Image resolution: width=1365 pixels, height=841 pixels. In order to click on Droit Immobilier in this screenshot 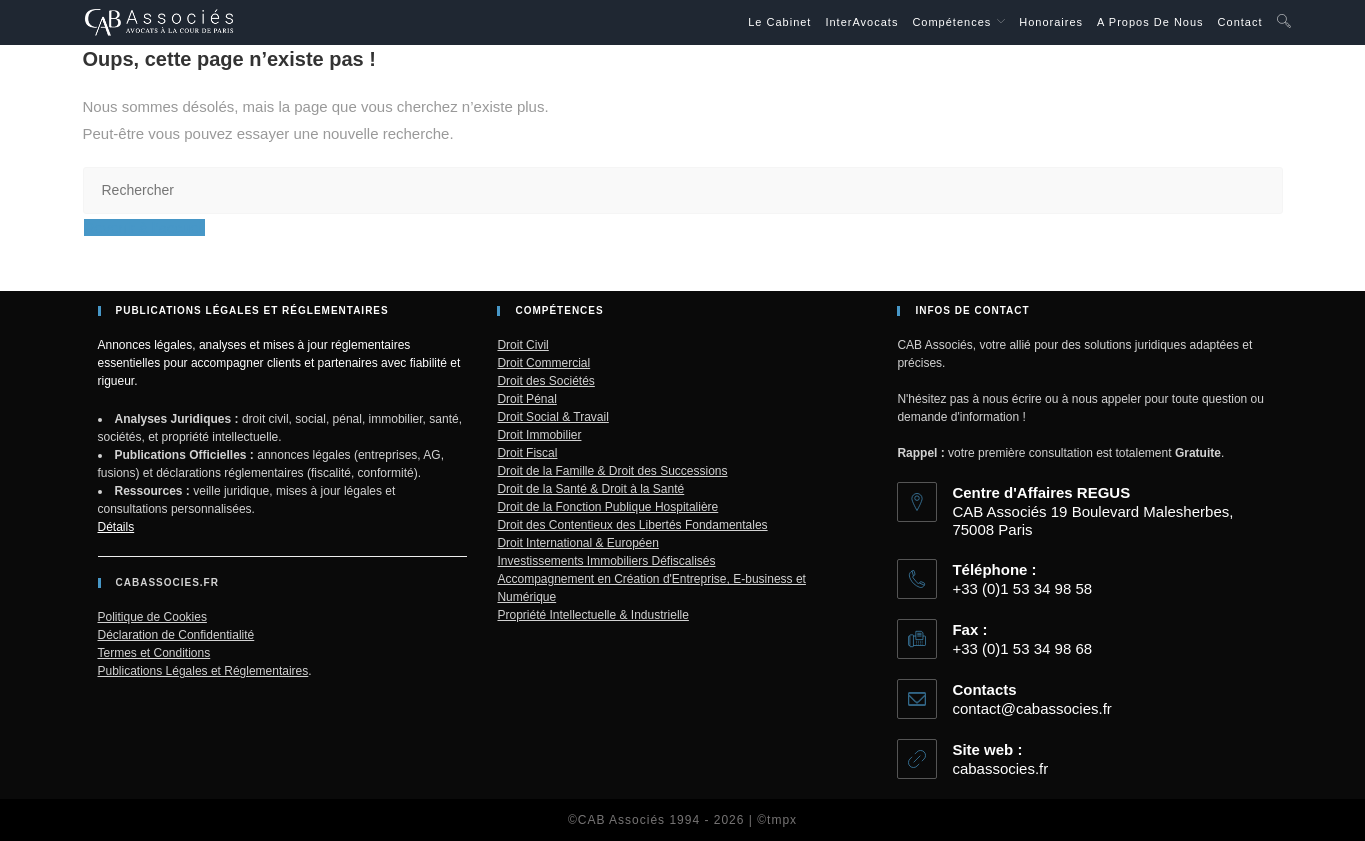, I will do `click(539, 435)`.